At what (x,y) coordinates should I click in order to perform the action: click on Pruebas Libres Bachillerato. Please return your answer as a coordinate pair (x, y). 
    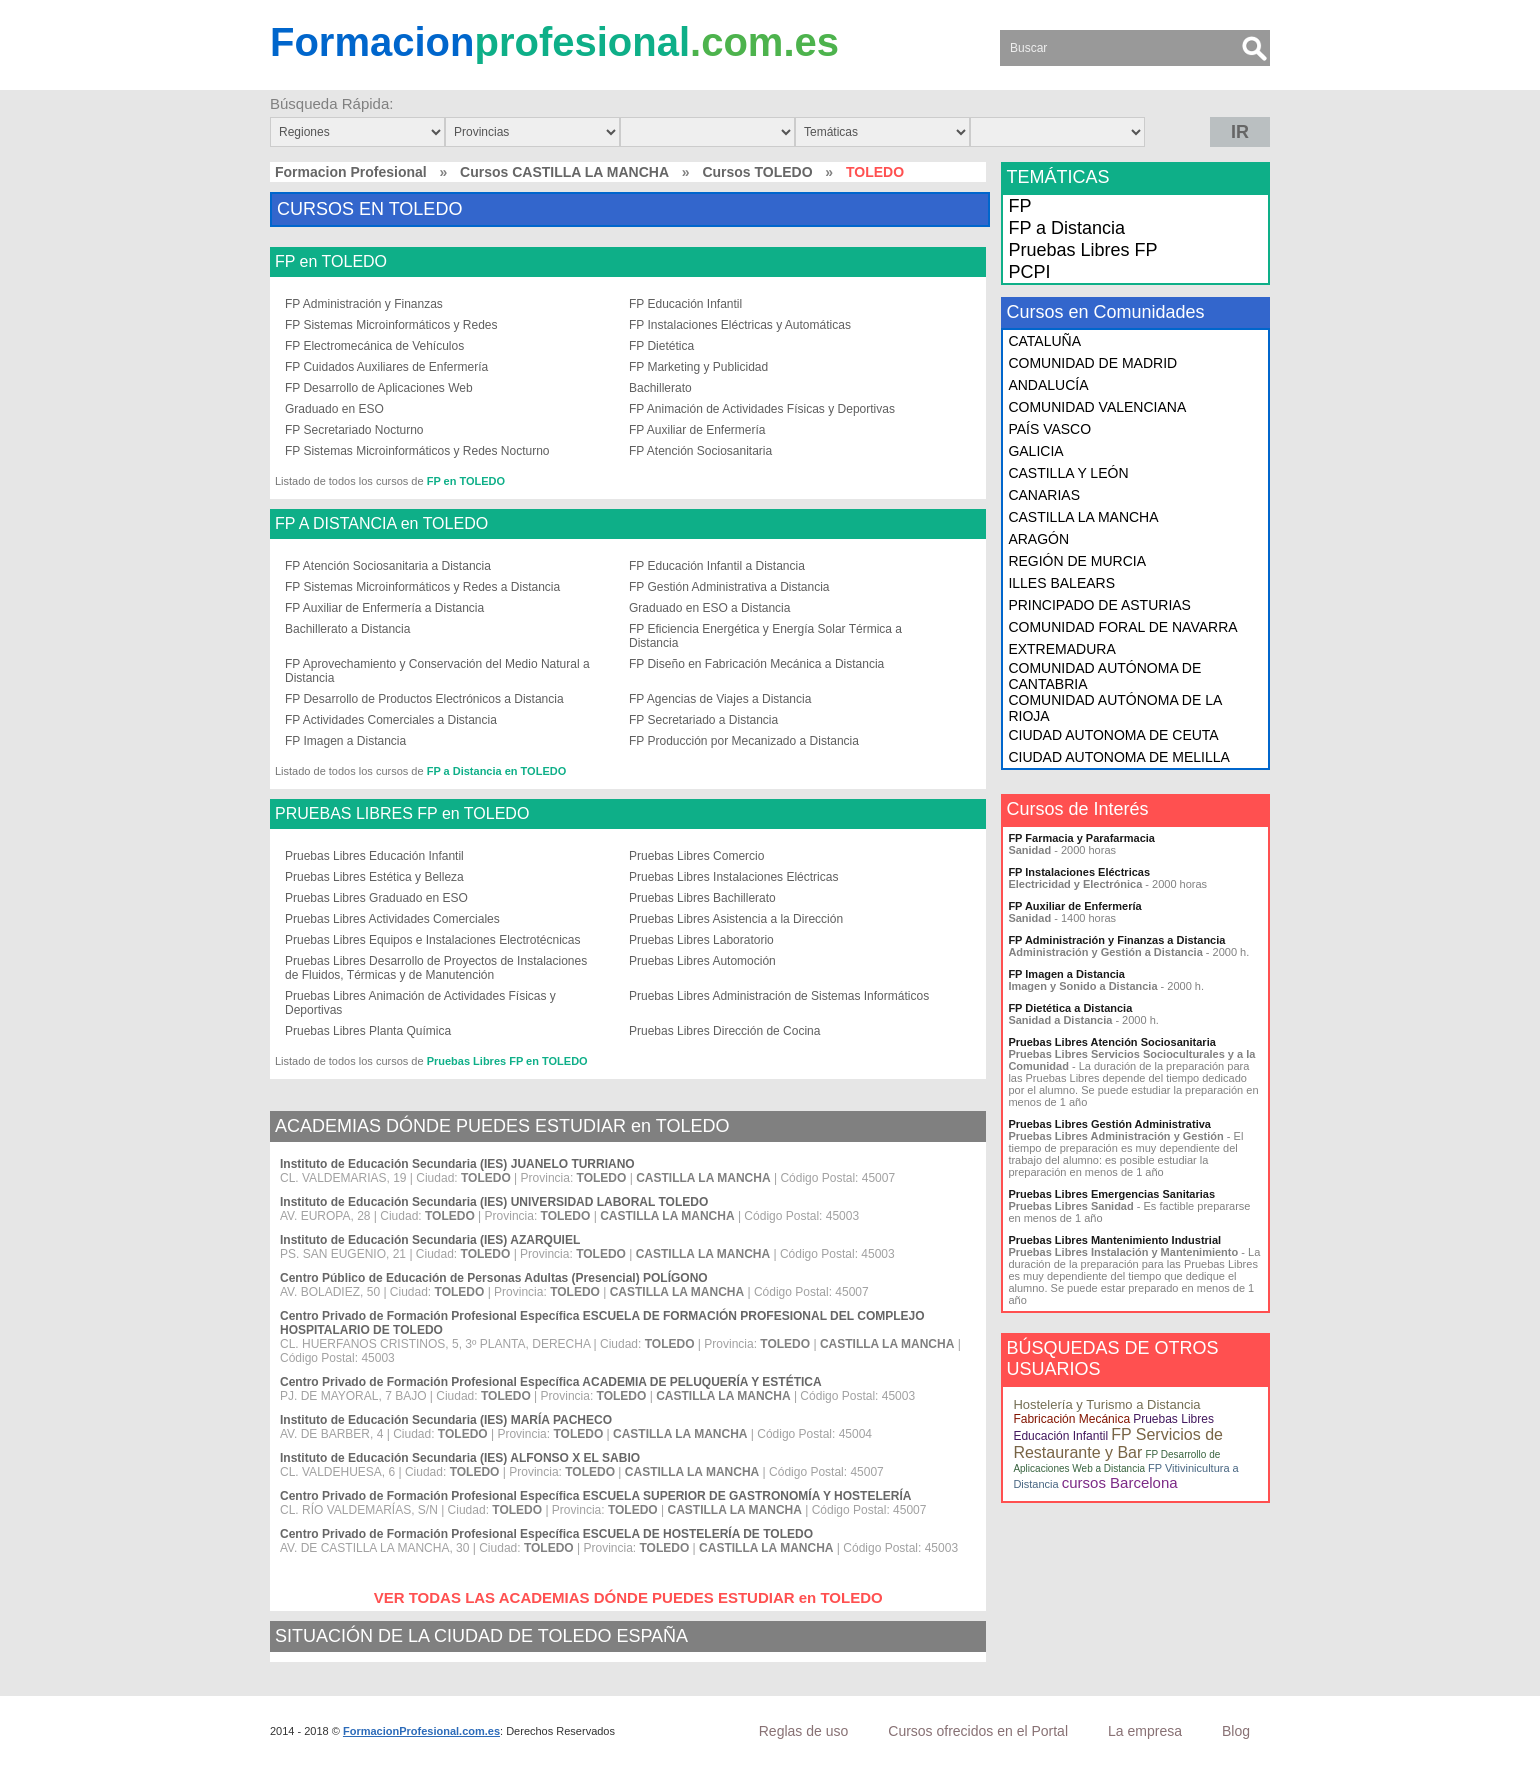
    Looking at the image, I should click on (702, 898).